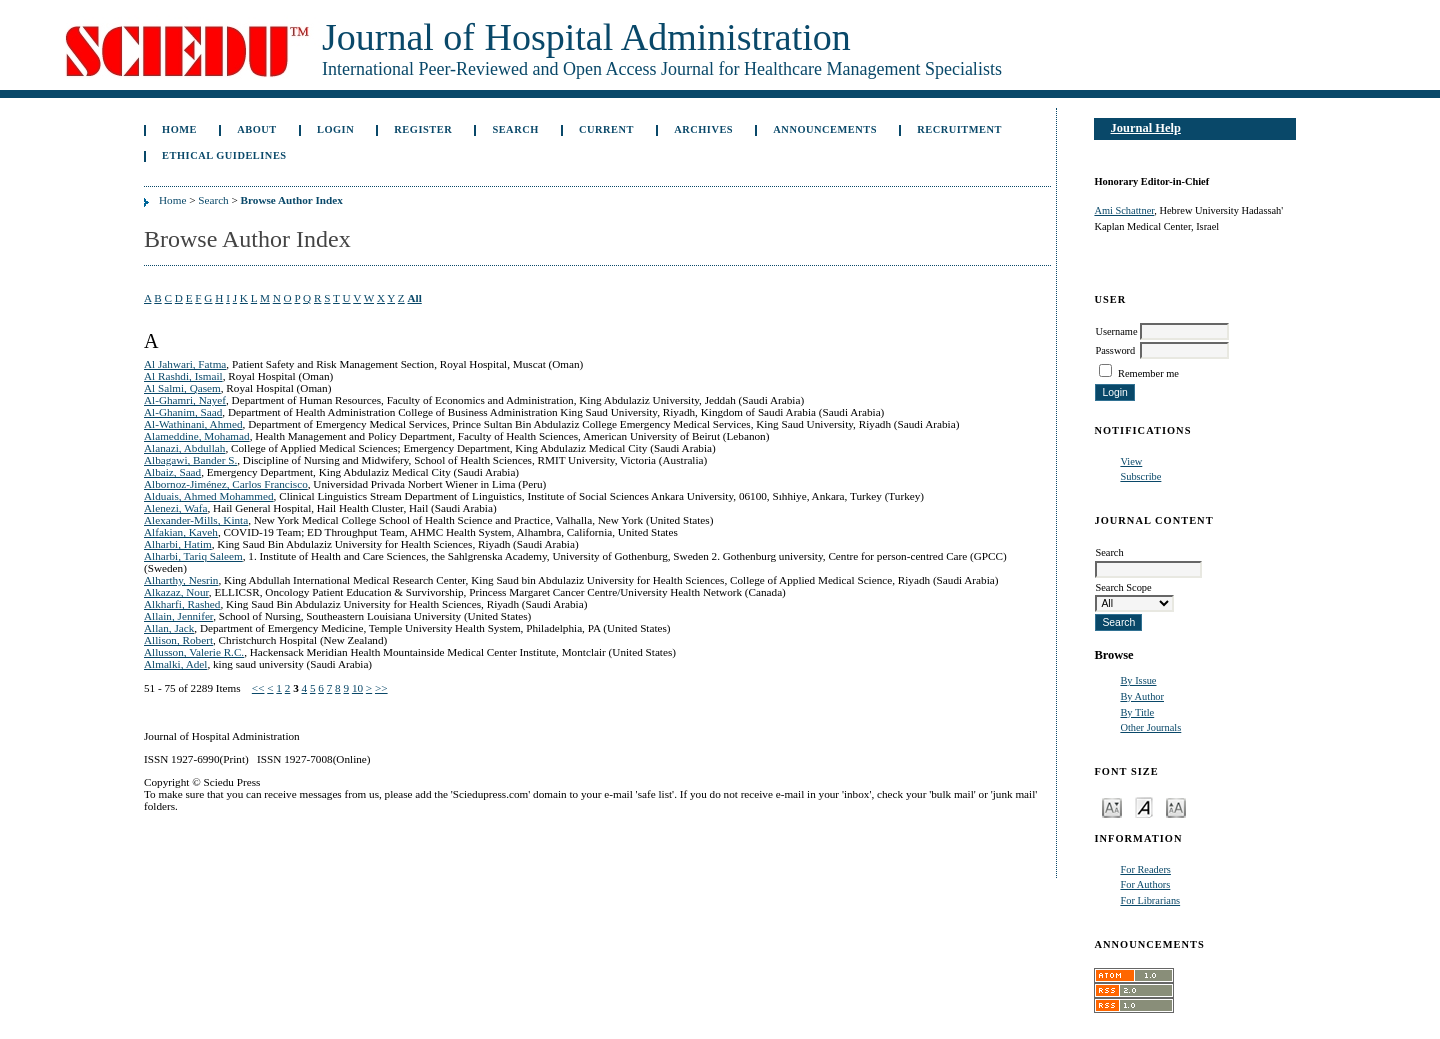 Image resolution: width=1440 pixels, height=1039 pixels. What do you see at coordinates (1137, 712) in the screenshot?
I see `By Title` at bounding box center [1137, 712].